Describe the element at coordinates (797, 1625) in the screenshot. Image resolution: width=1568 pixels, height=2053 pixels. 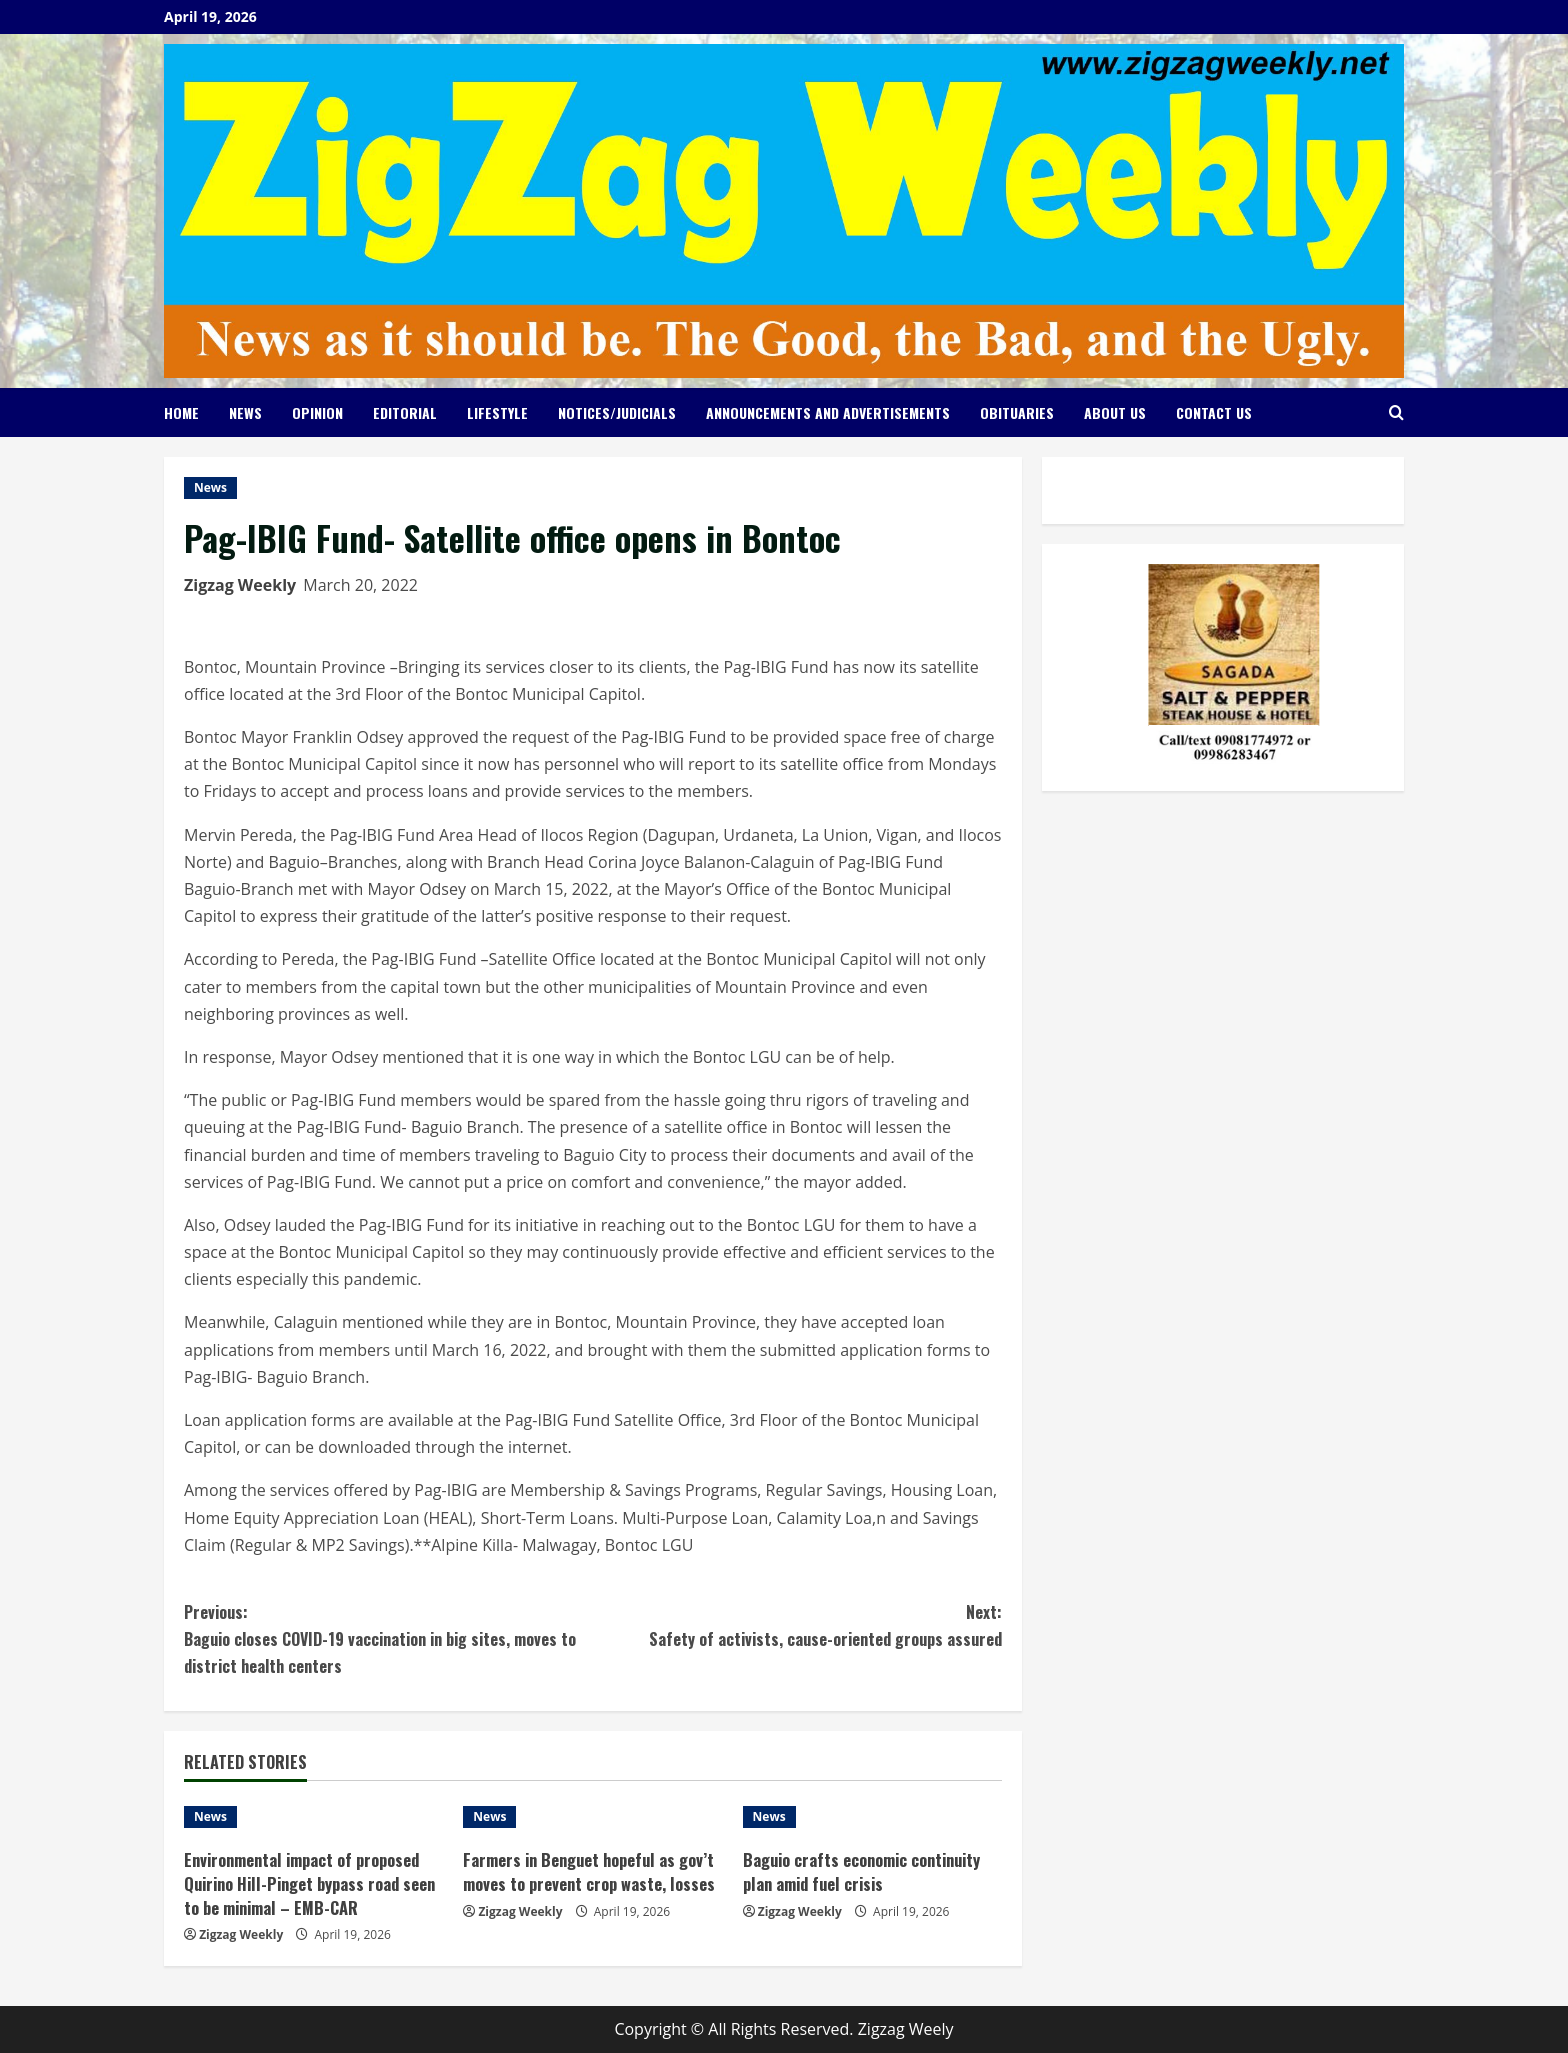
I see `Safety of activists, cause-oriented groups assured` at that location.